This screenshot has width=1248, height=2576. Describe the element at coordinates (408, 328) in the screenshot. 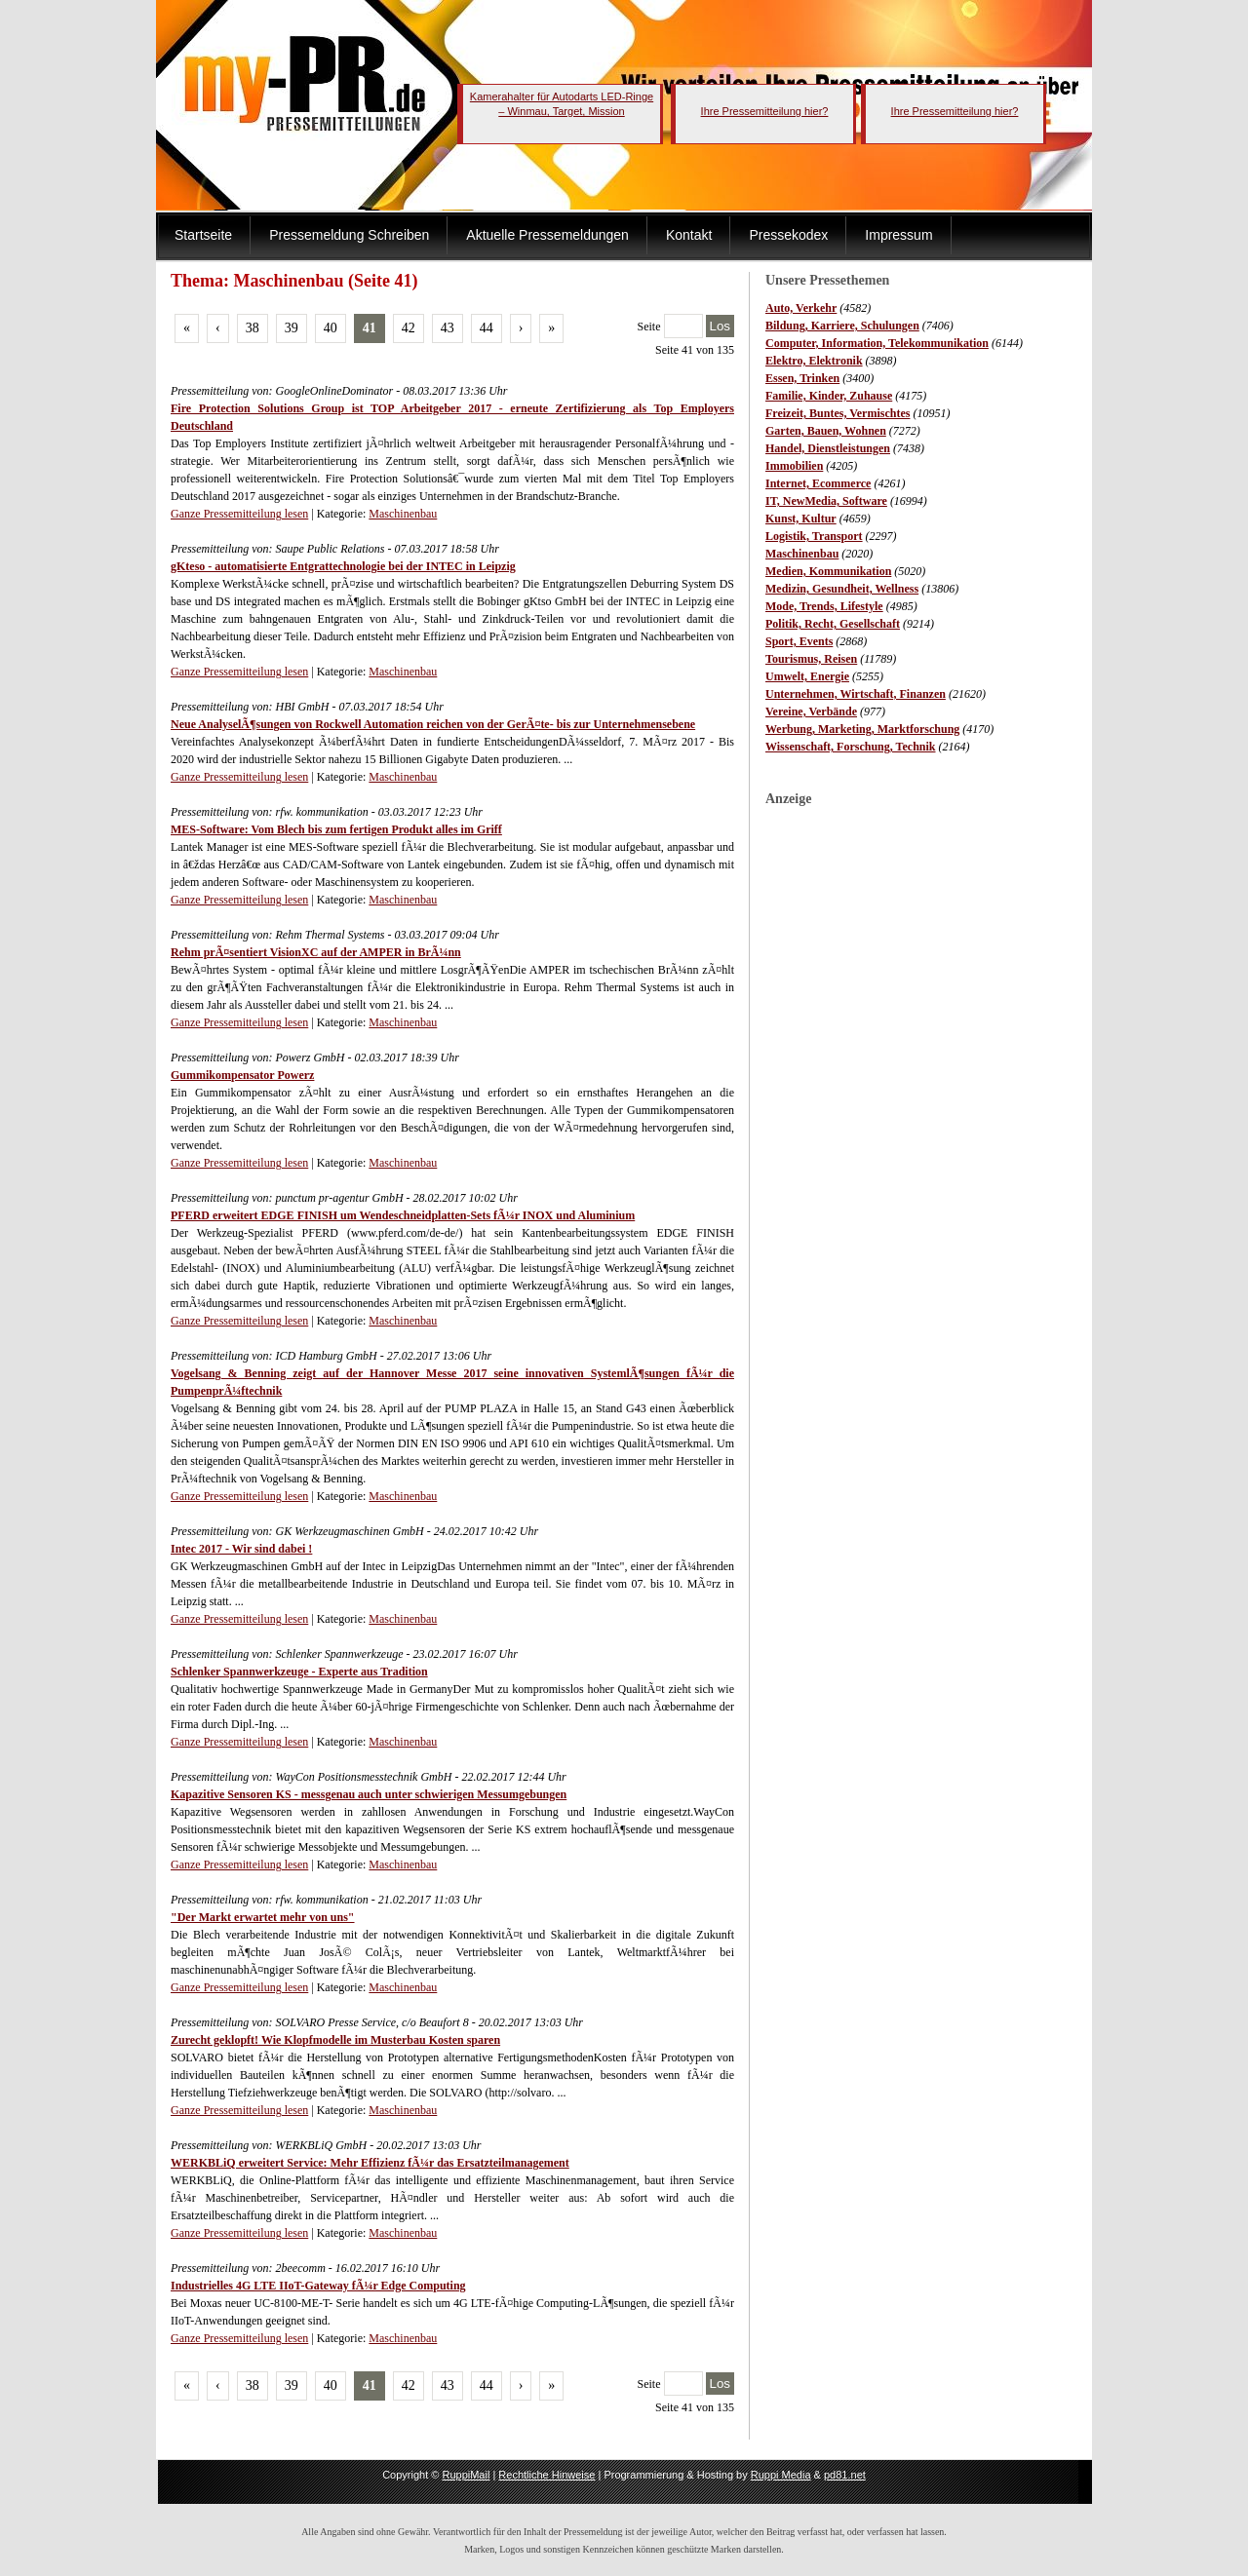

I see `42` at that location.